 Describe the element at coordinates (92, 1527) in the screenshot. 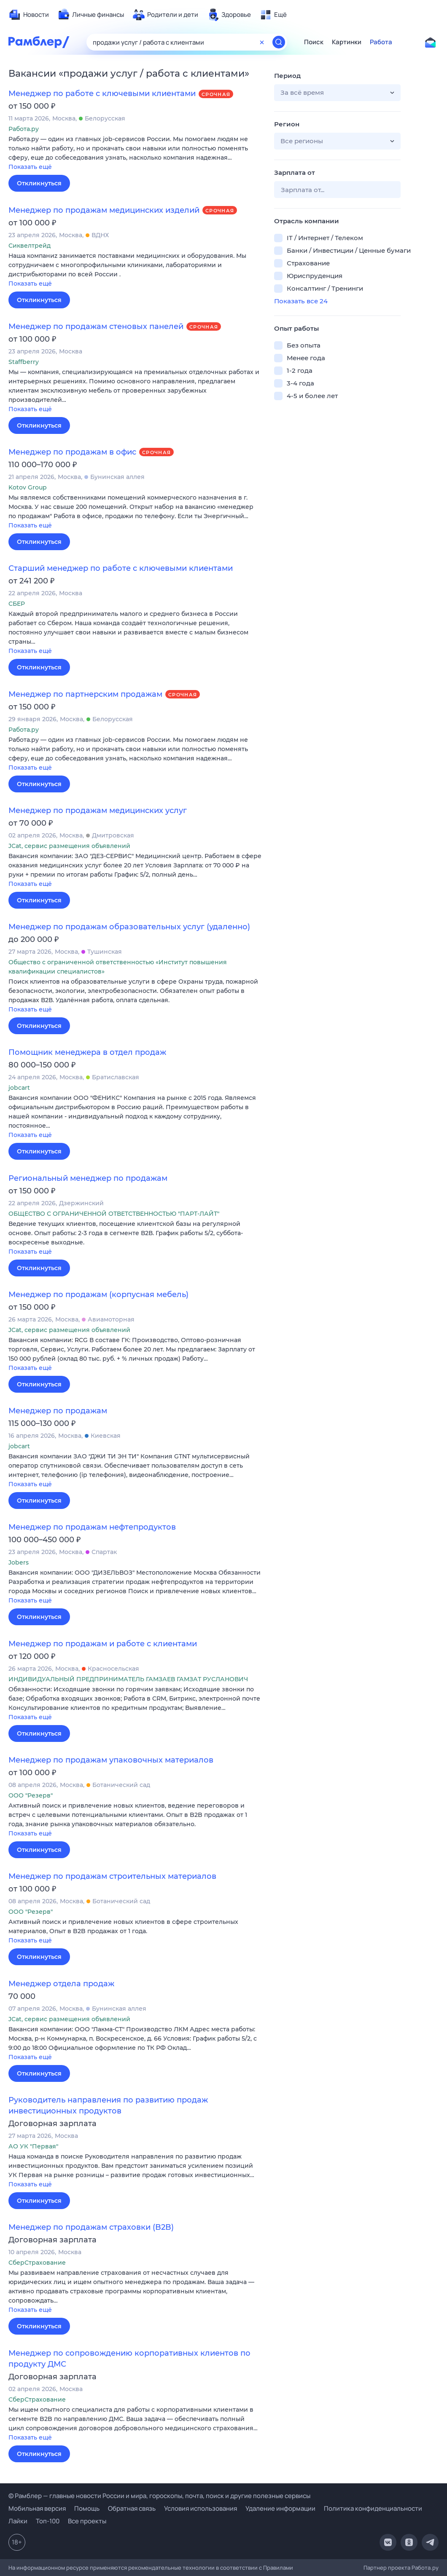

I see `Менеджер по продажам нефтепродуктов` at that location.